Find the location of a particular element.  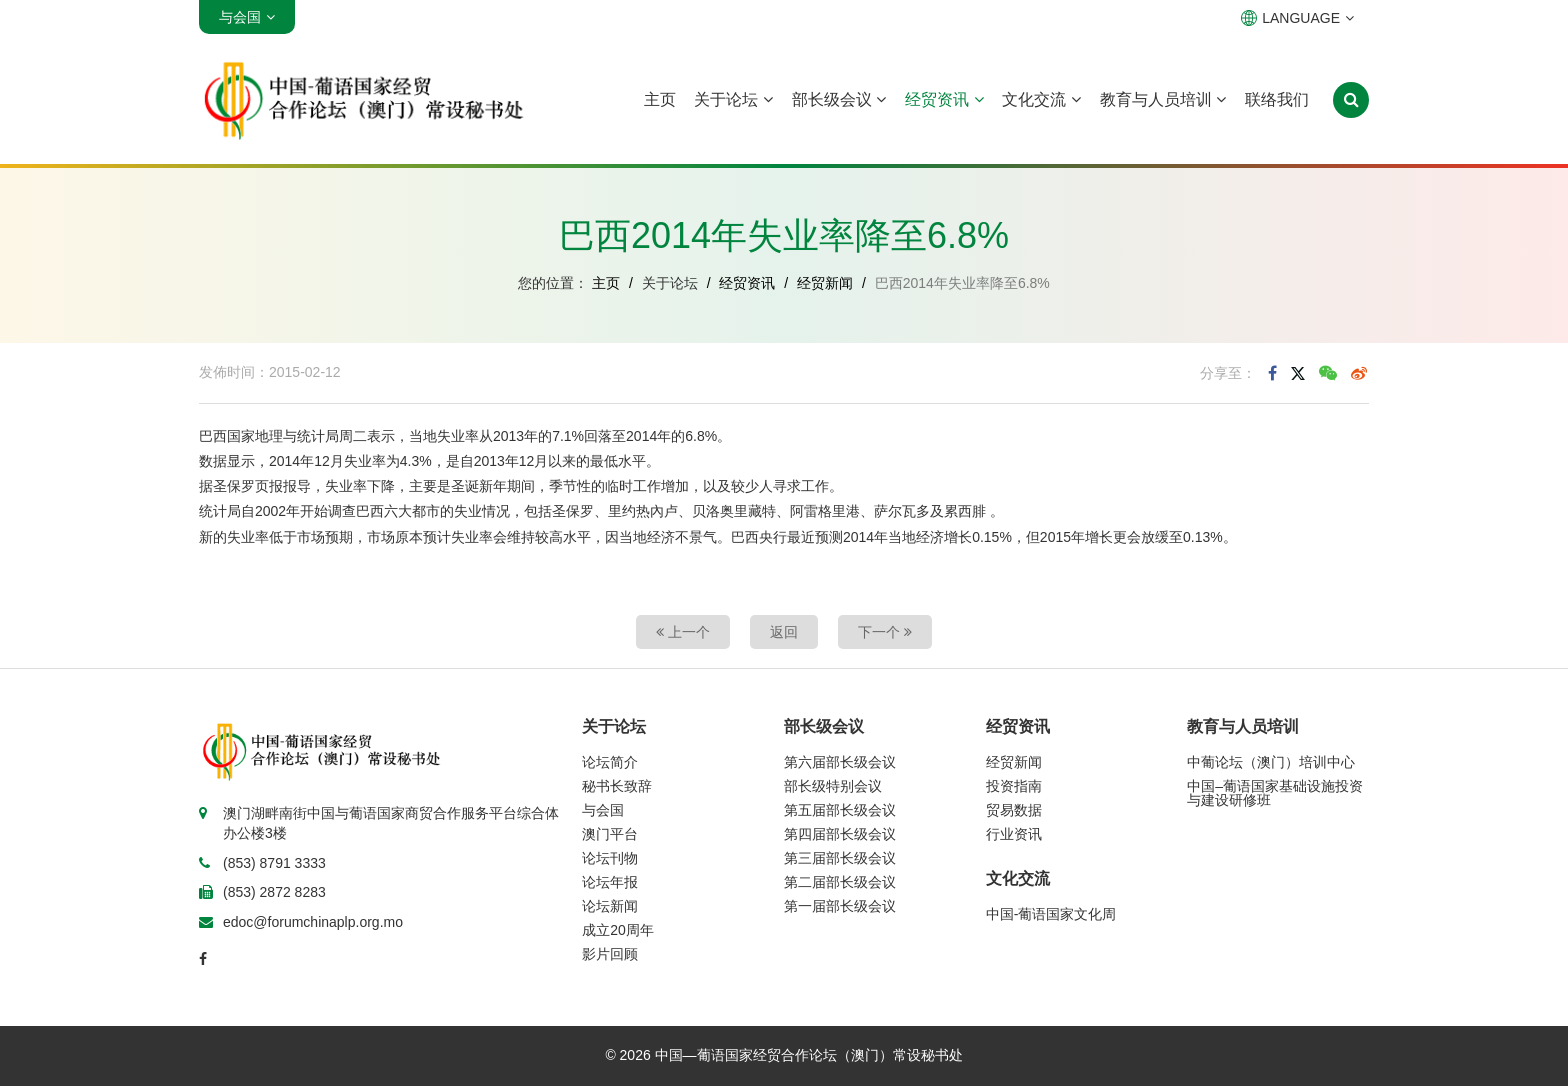

第二届部长级会议 is located at coordinates (840, 882).